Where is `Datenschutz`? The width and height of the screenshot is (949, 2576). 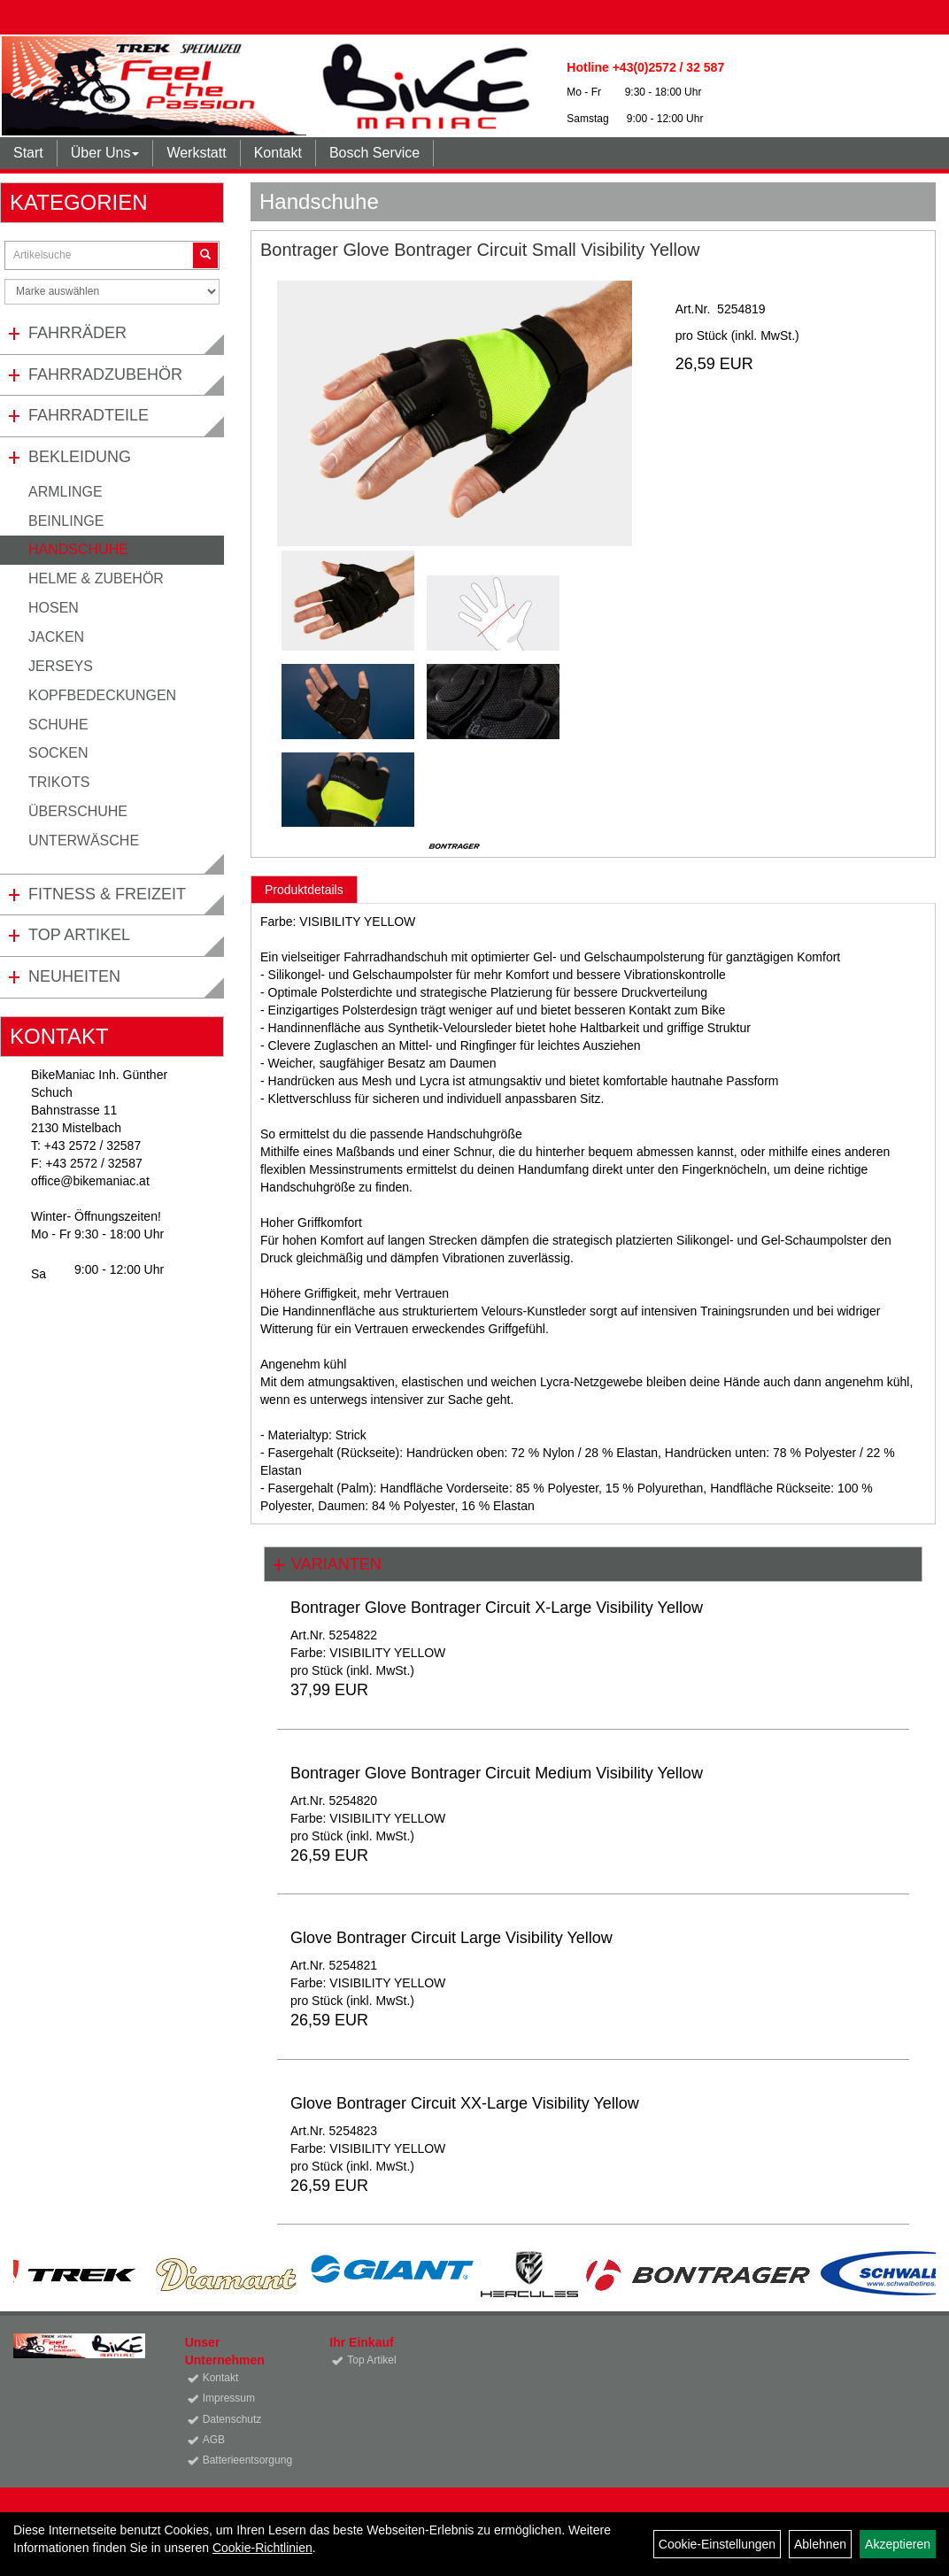 Datenschutz is located at coordinates (232, 2419).